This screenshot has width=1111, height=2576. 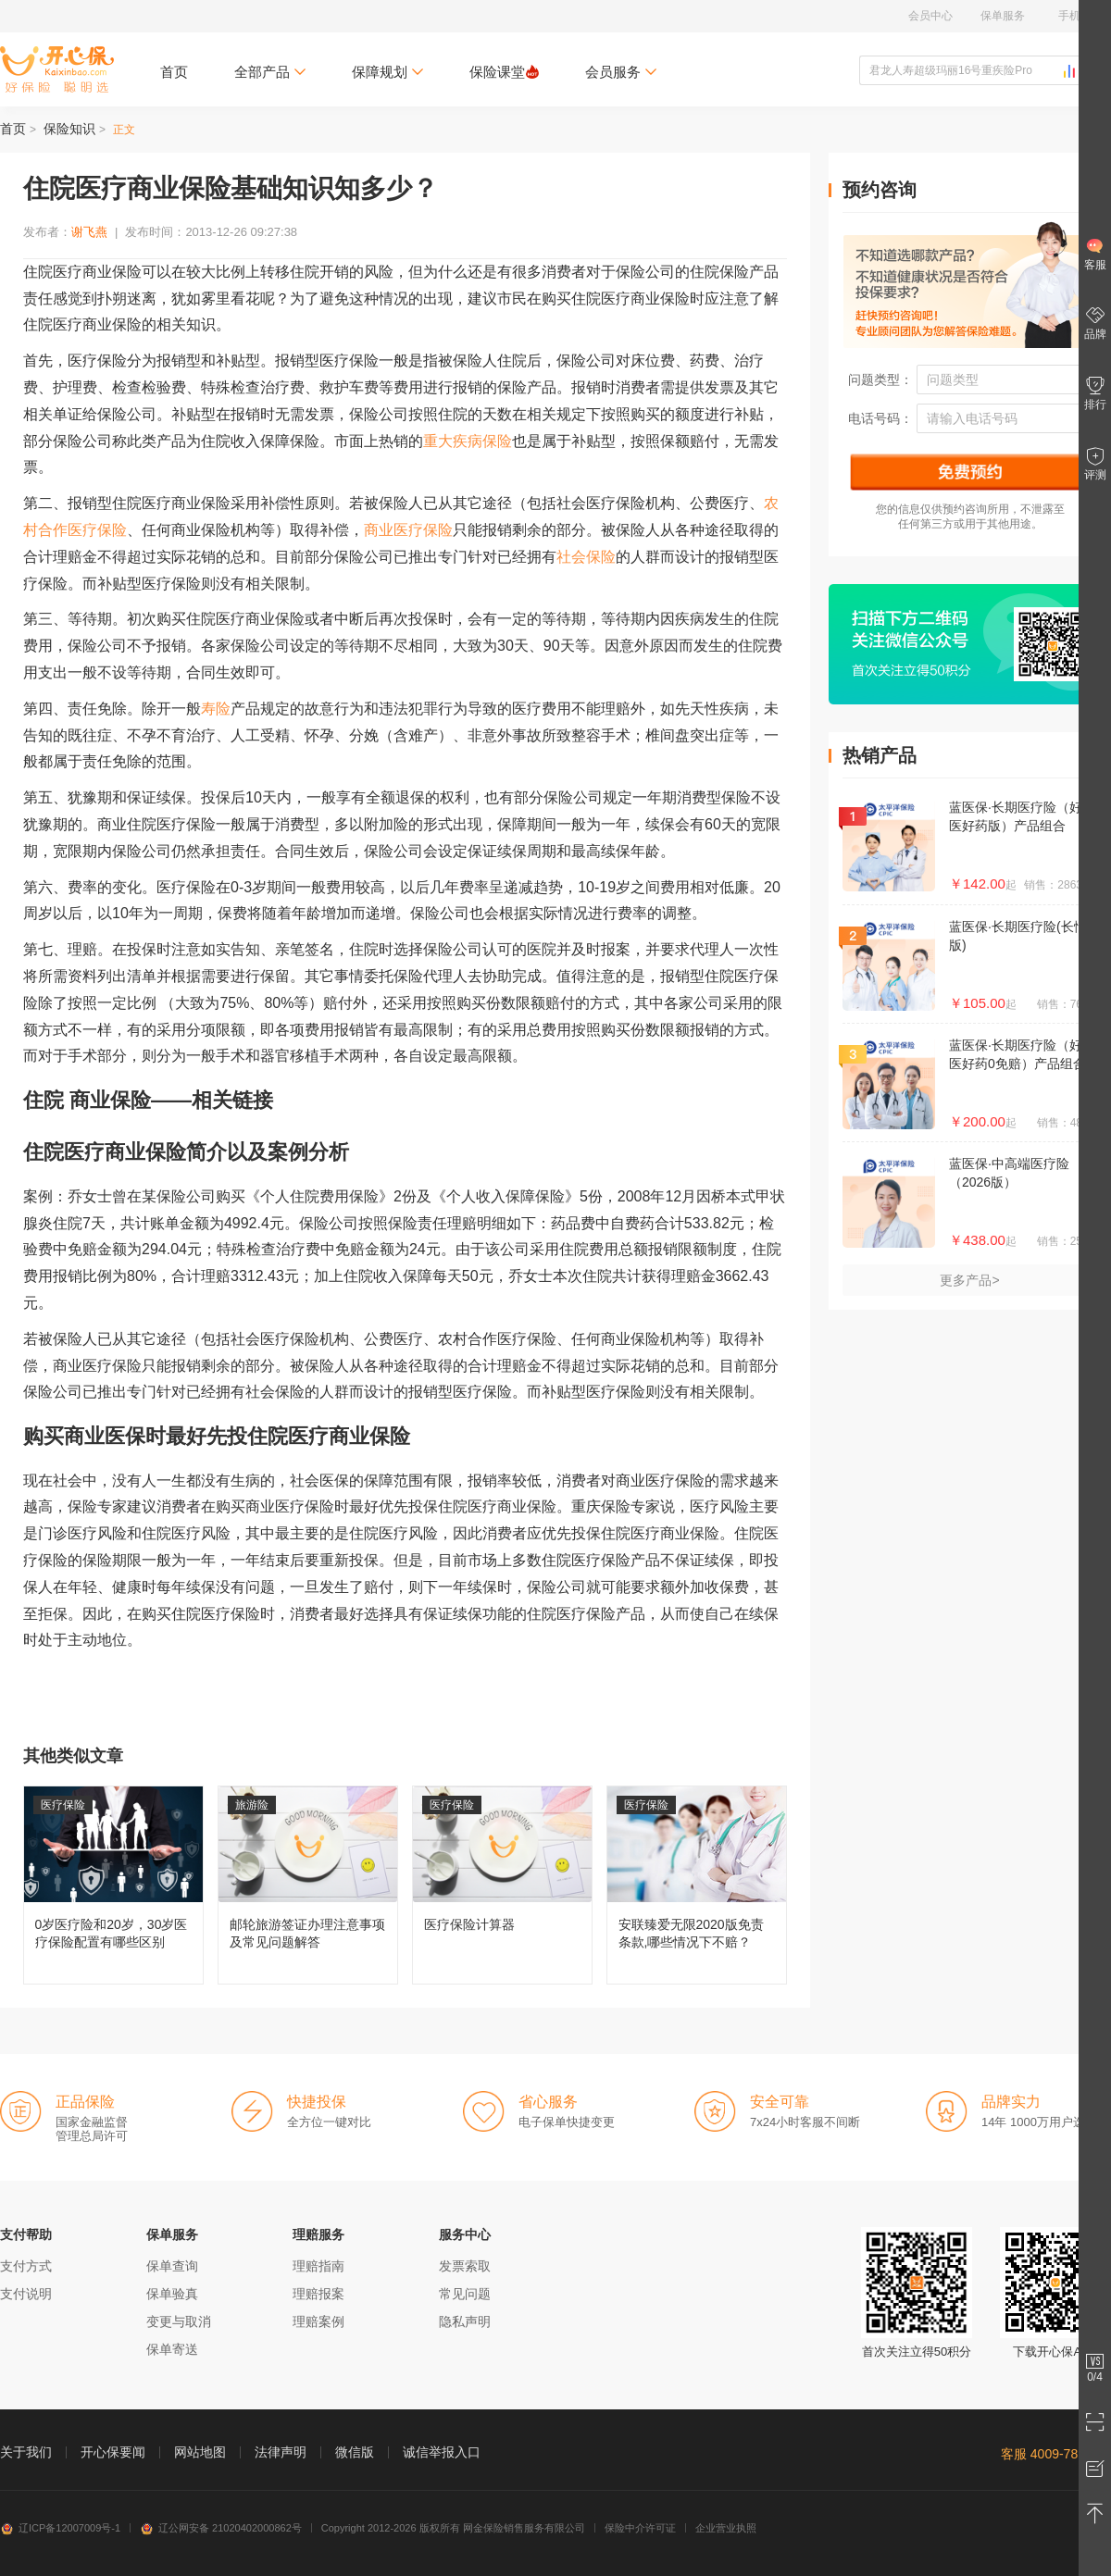 What do you see at coordinates (172, 2266) in the screenshot?
I see `保单查询` at bounding box center [172, 2266].